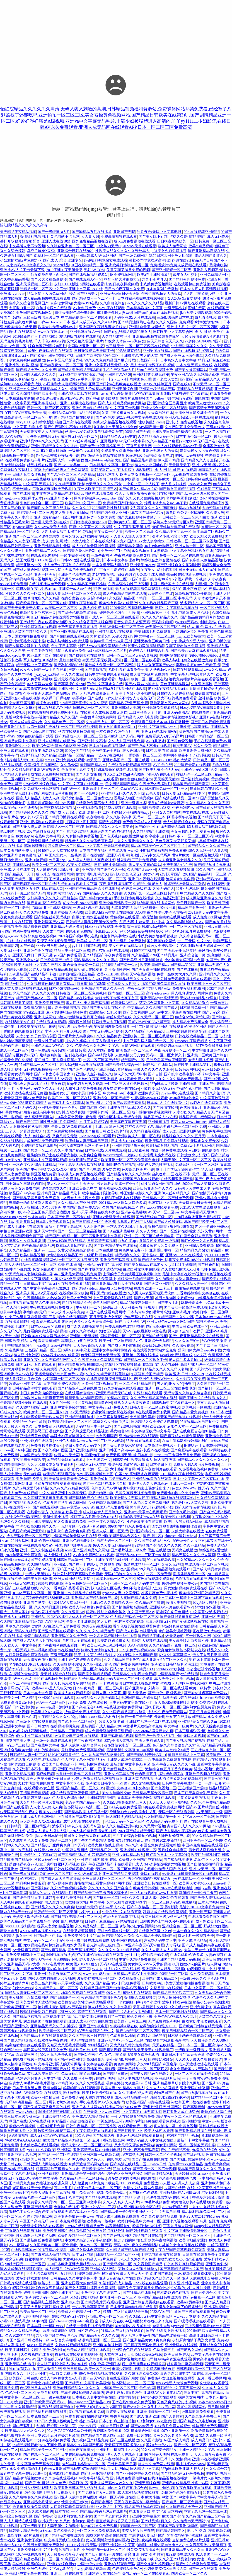 The width and height of the screenshot is (232, 2576). I want to click on 真人XO无遮挡gif动态图图, so click(124, 774).